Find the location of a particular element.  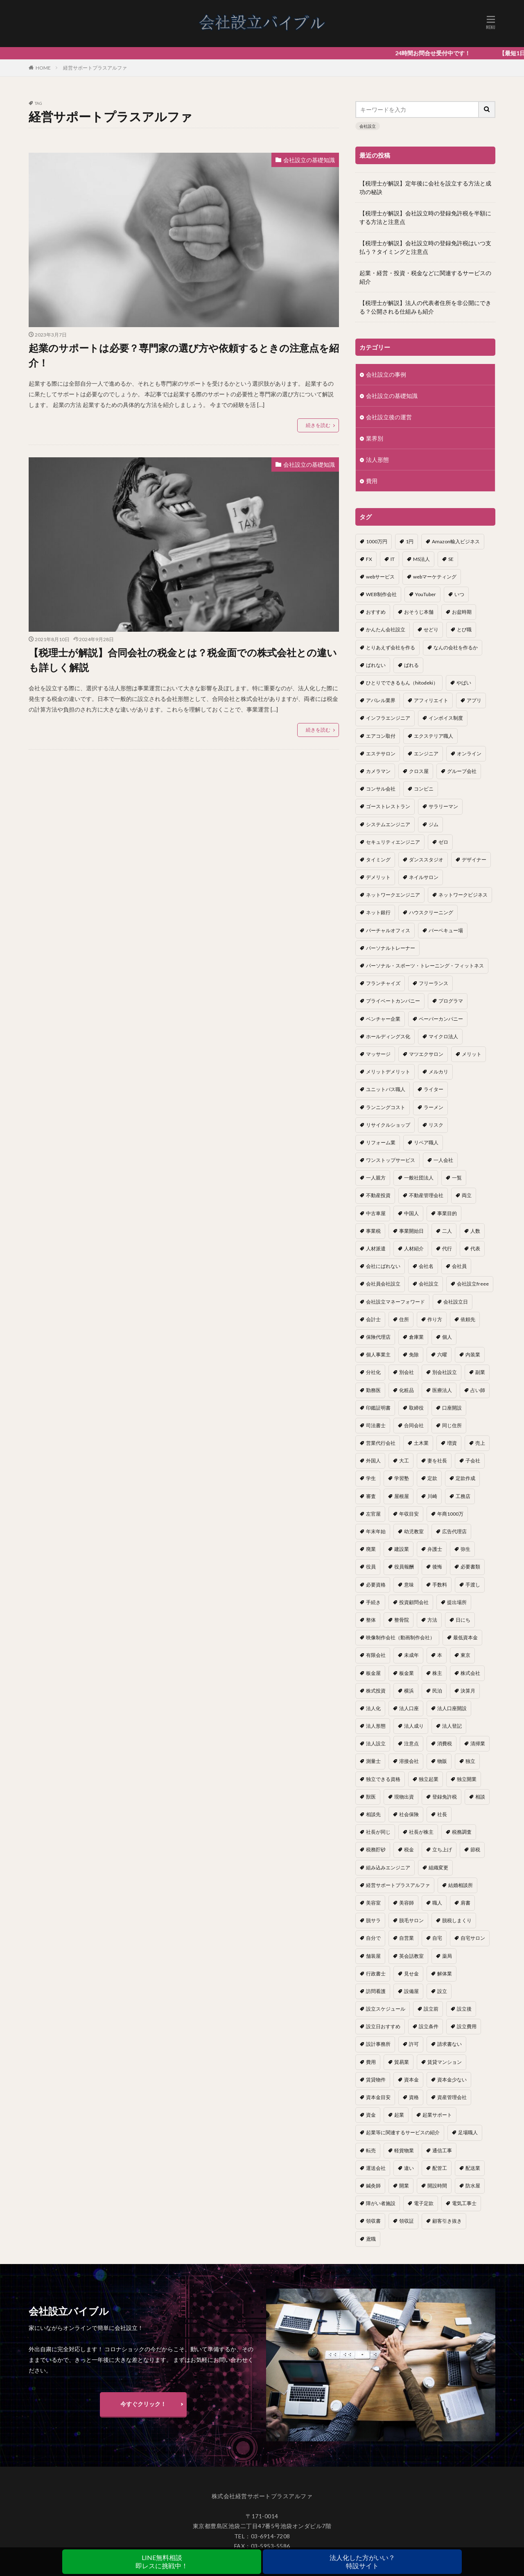

肩書 [肩書 (1個の項目)] is located at coordinates (465, 1903).